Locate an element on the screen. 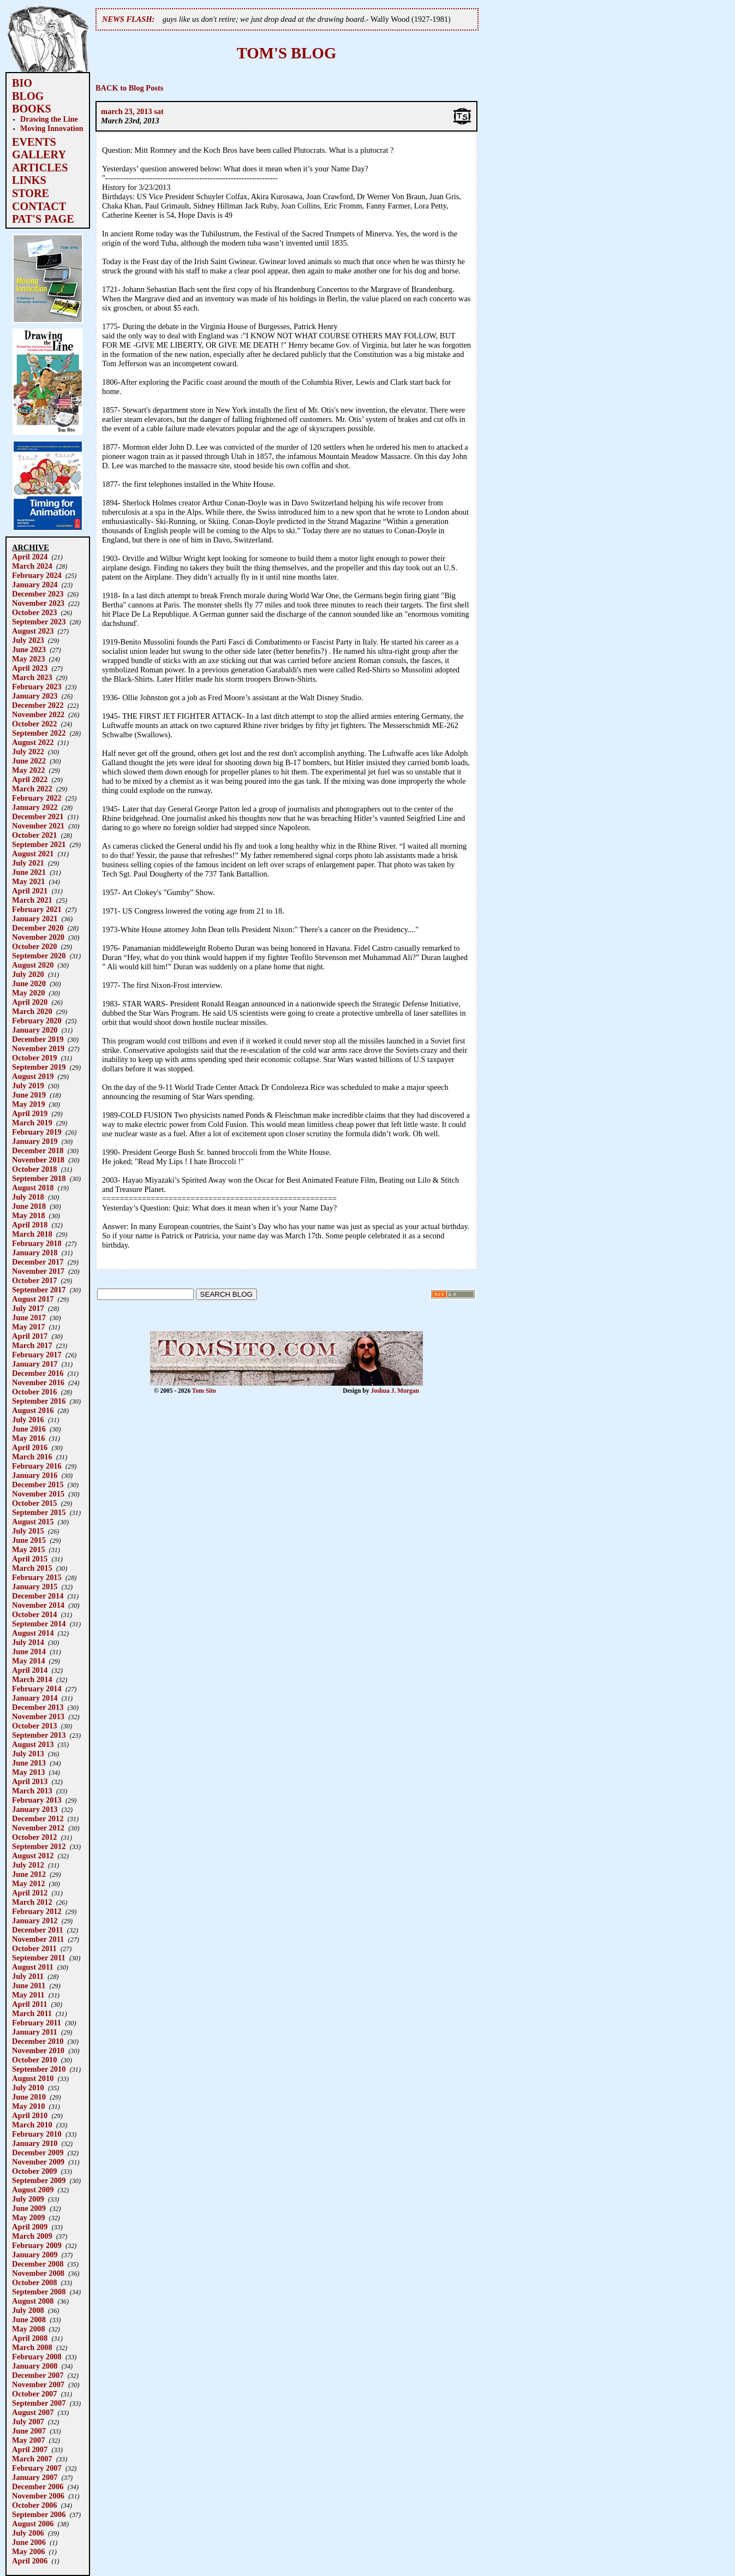  October 2022 is located at coordinates (34, 723).